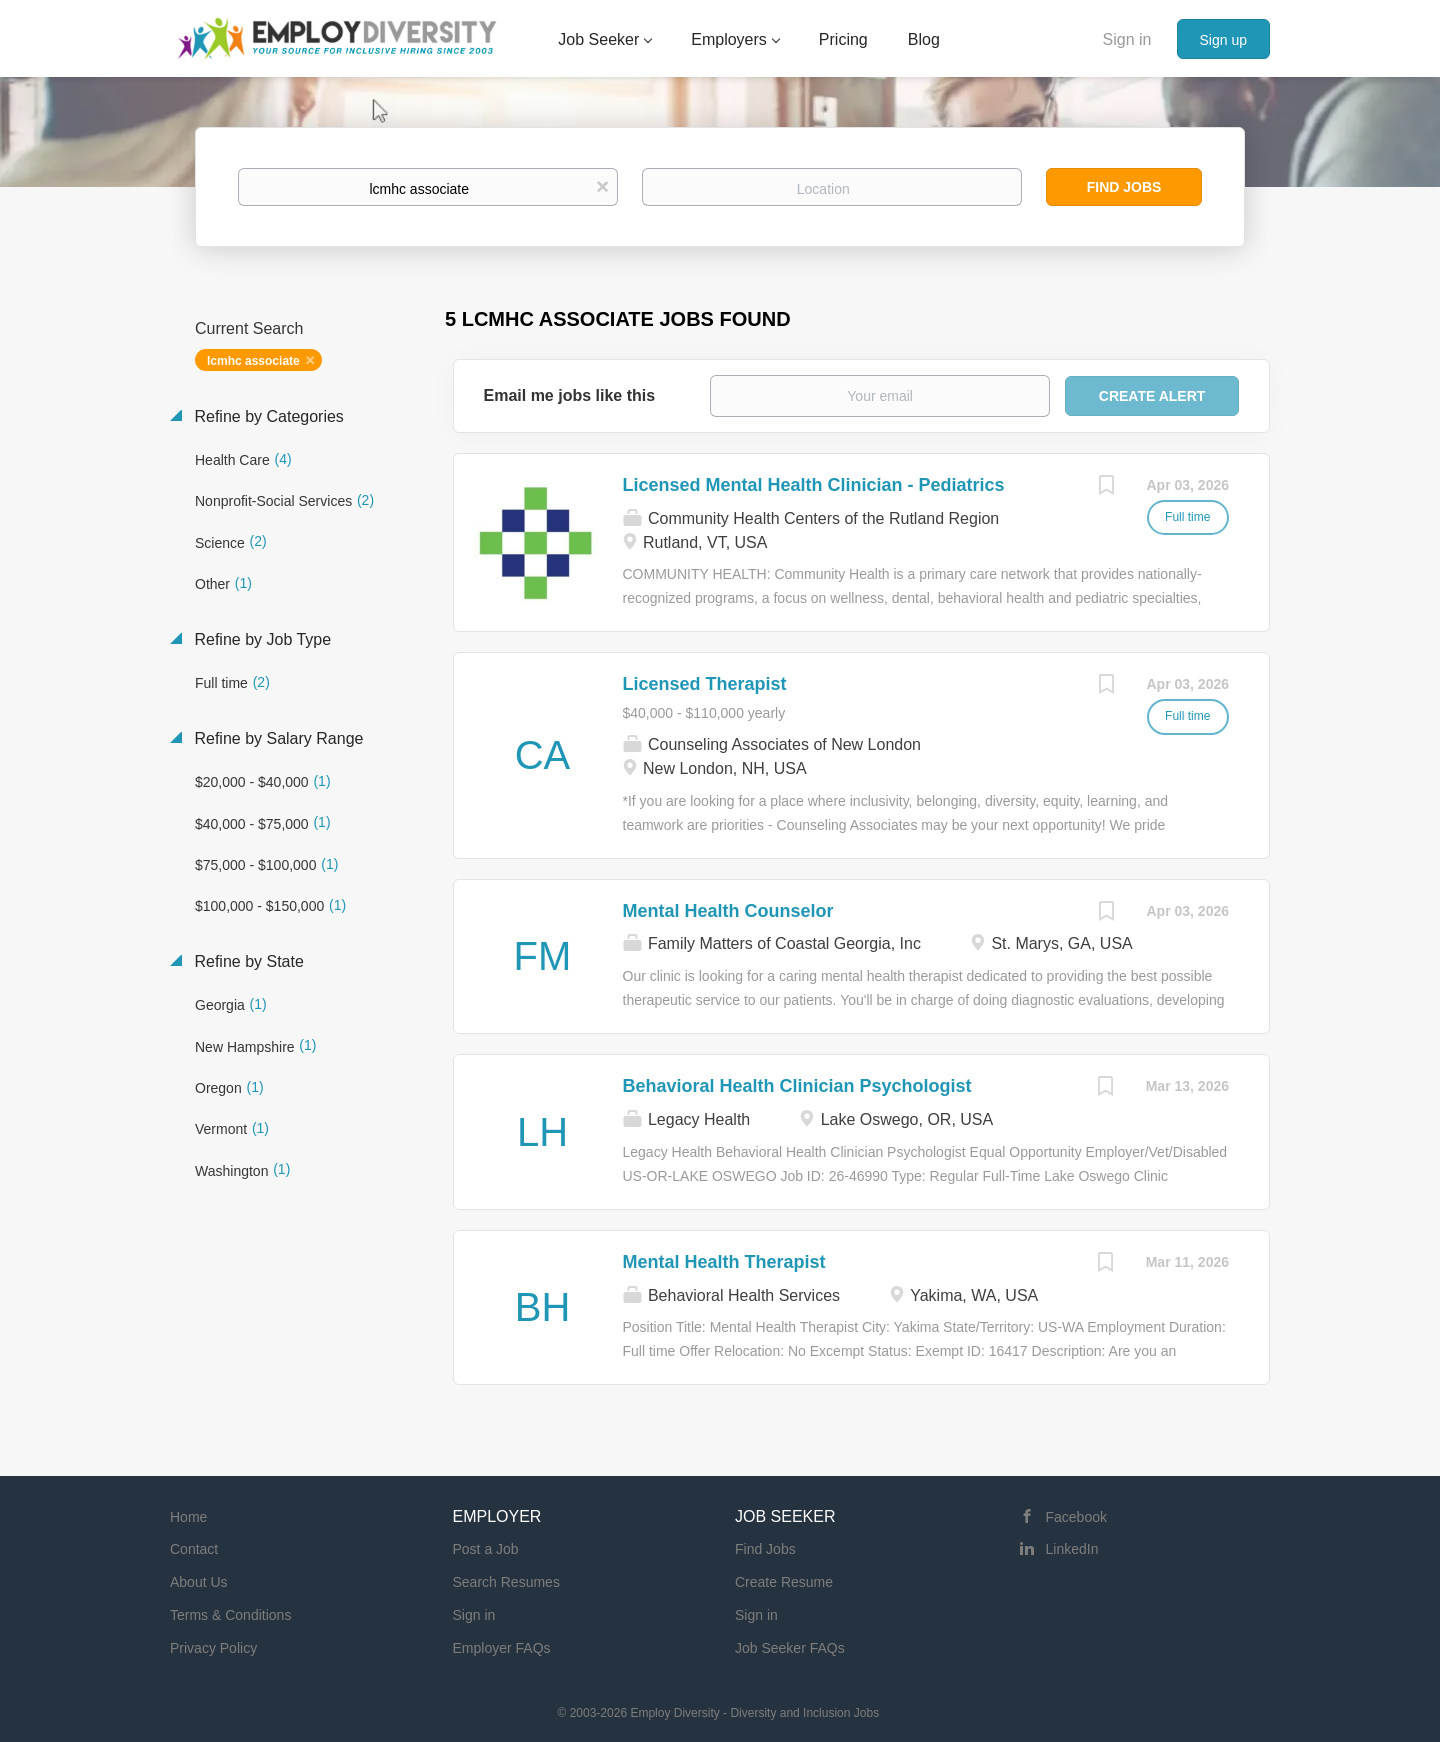  Describe the element at coordinates (724, 1262) in the screenshot. I see `Mental Health Therapist` at that location.